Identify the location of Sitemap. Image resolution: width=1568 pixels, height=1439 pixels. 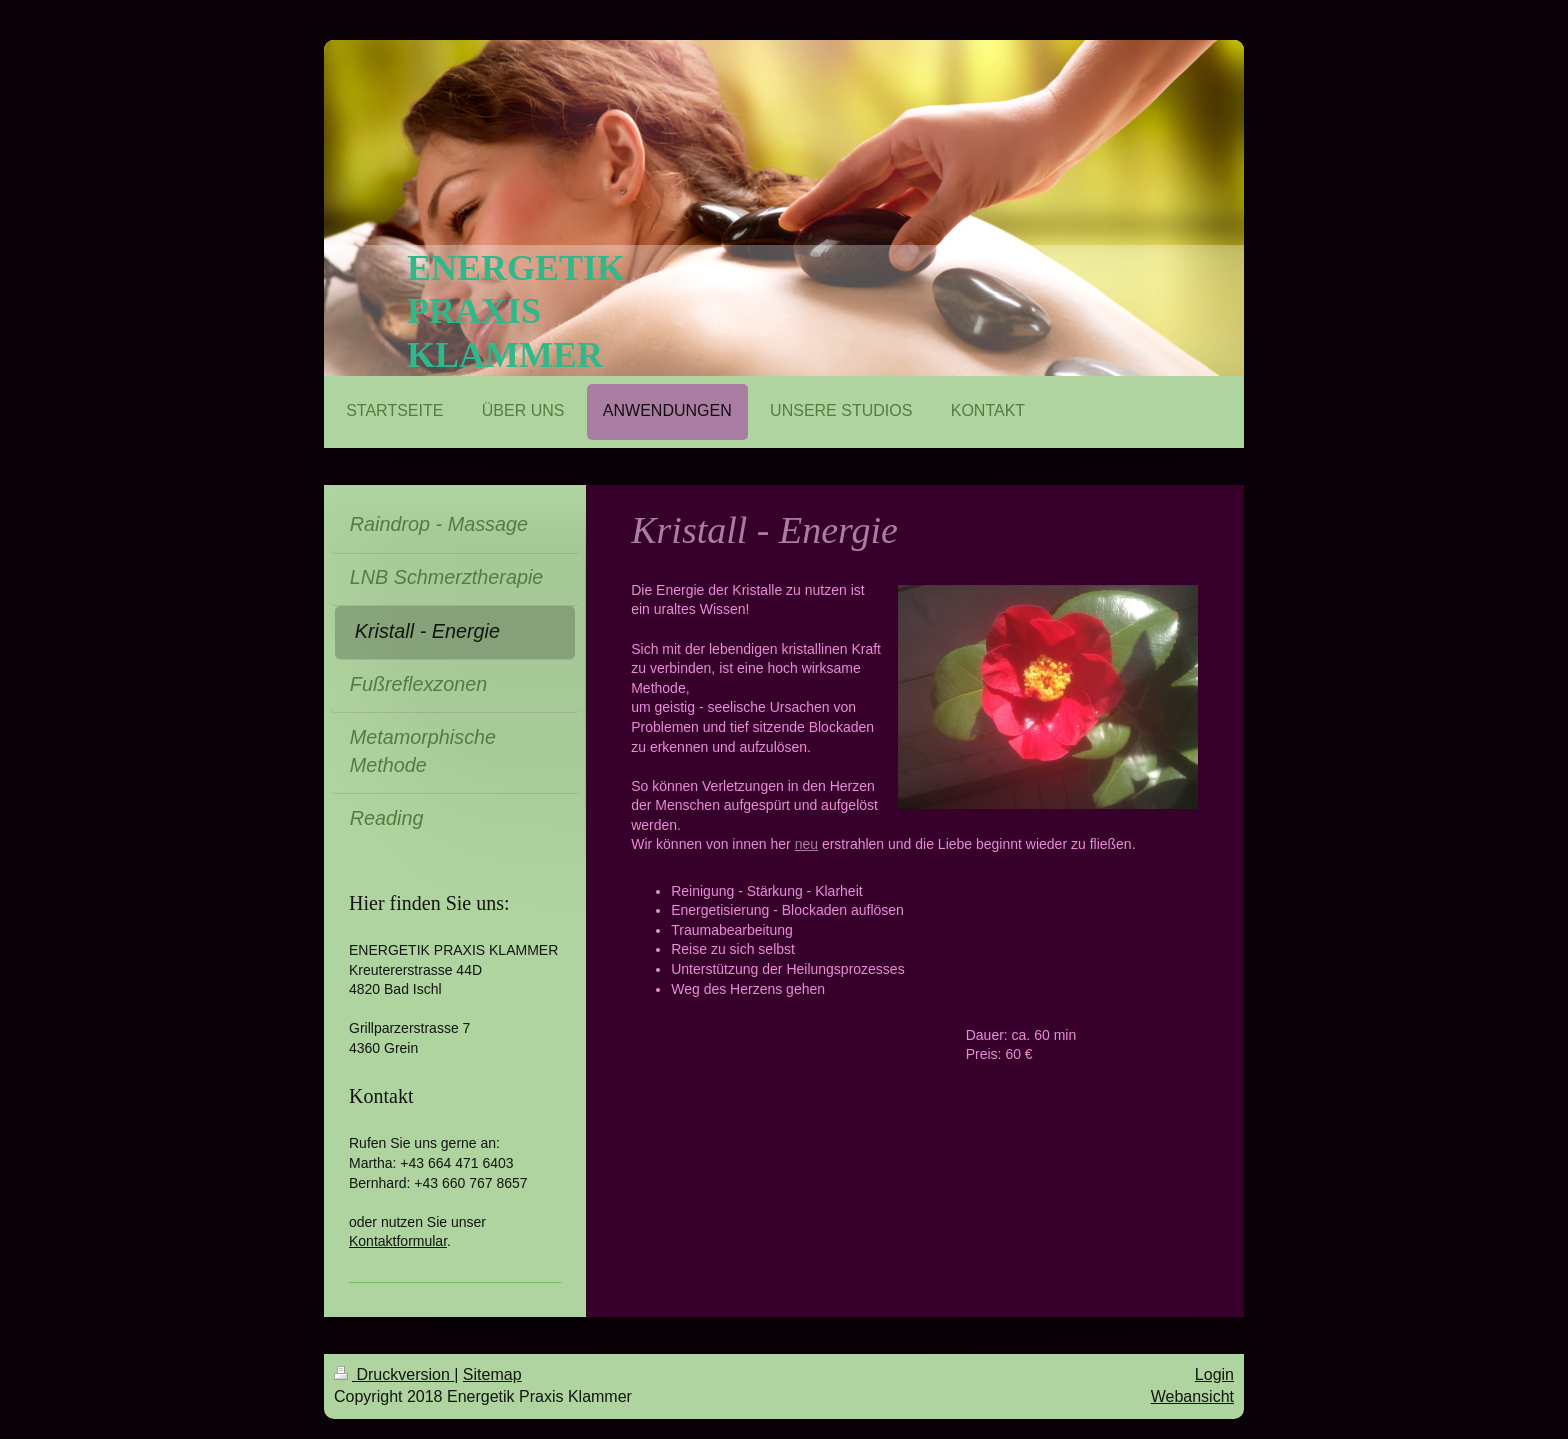
(492, 1374).